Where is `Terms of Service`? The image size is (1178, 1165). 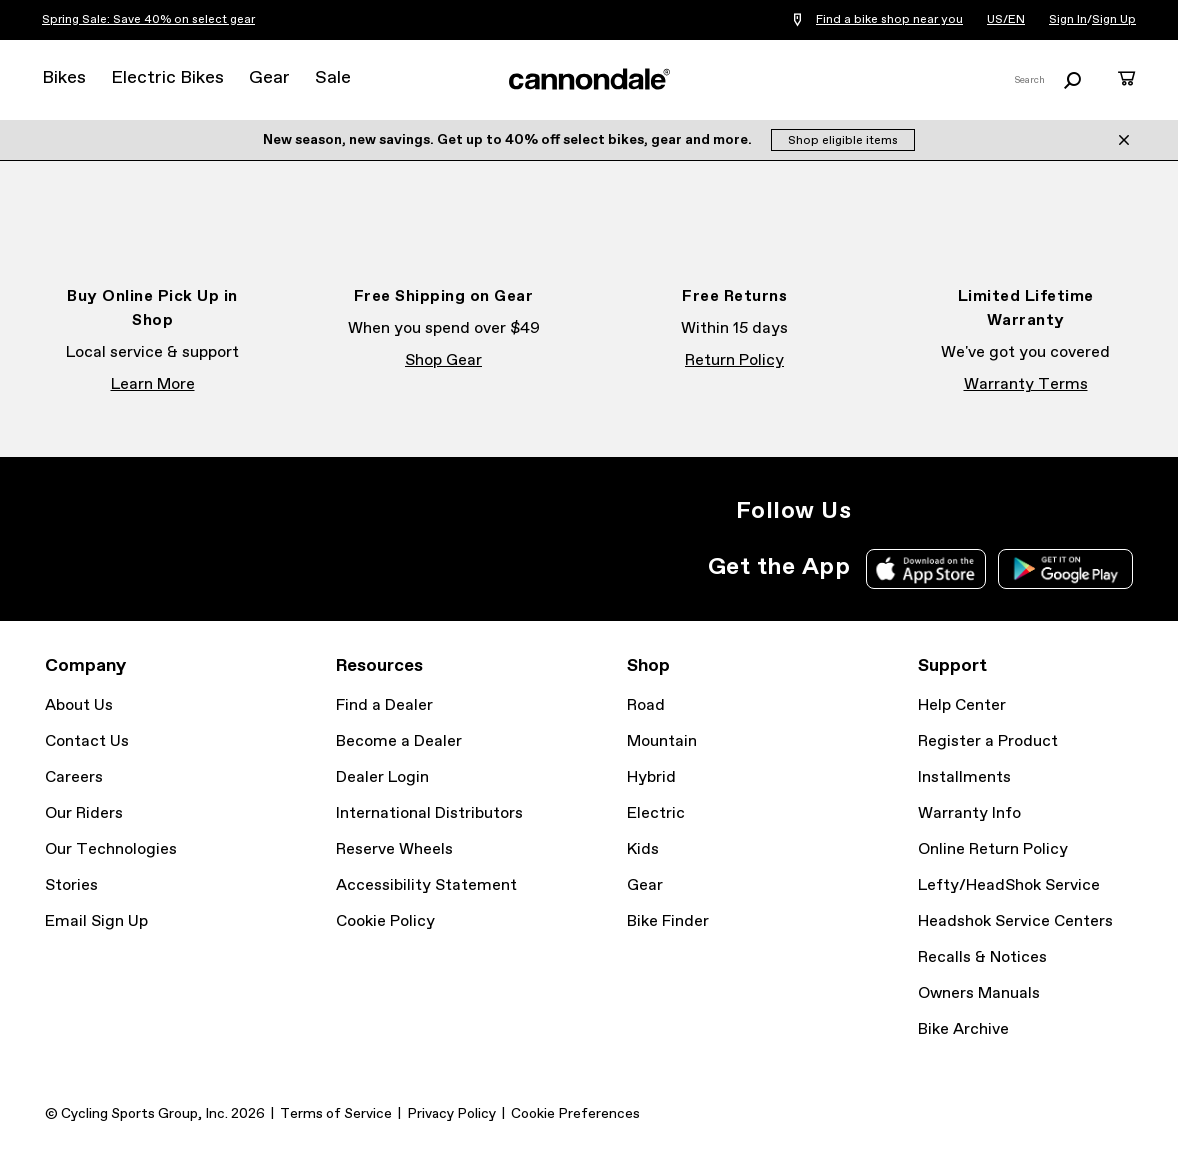
Terms of Service is located at coordinates (336, 1114).